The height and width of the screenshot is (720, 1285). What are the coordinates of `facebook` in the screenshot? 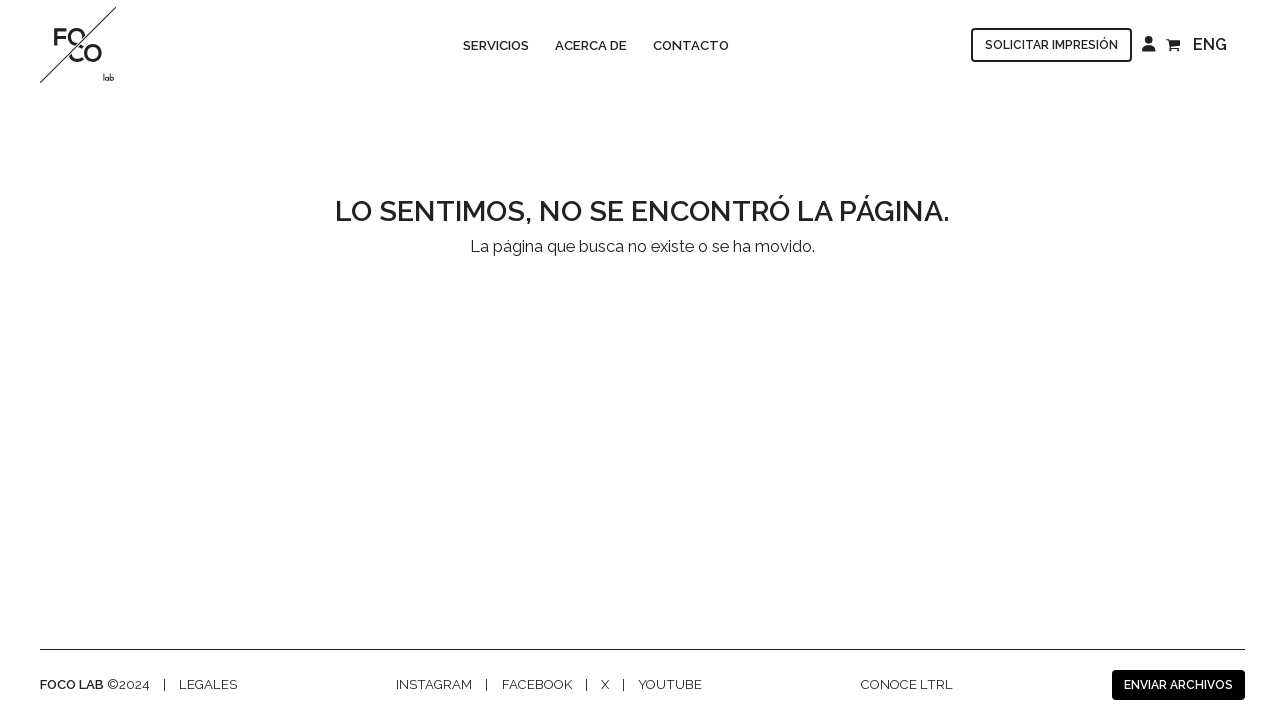 It's located at (537, 684).